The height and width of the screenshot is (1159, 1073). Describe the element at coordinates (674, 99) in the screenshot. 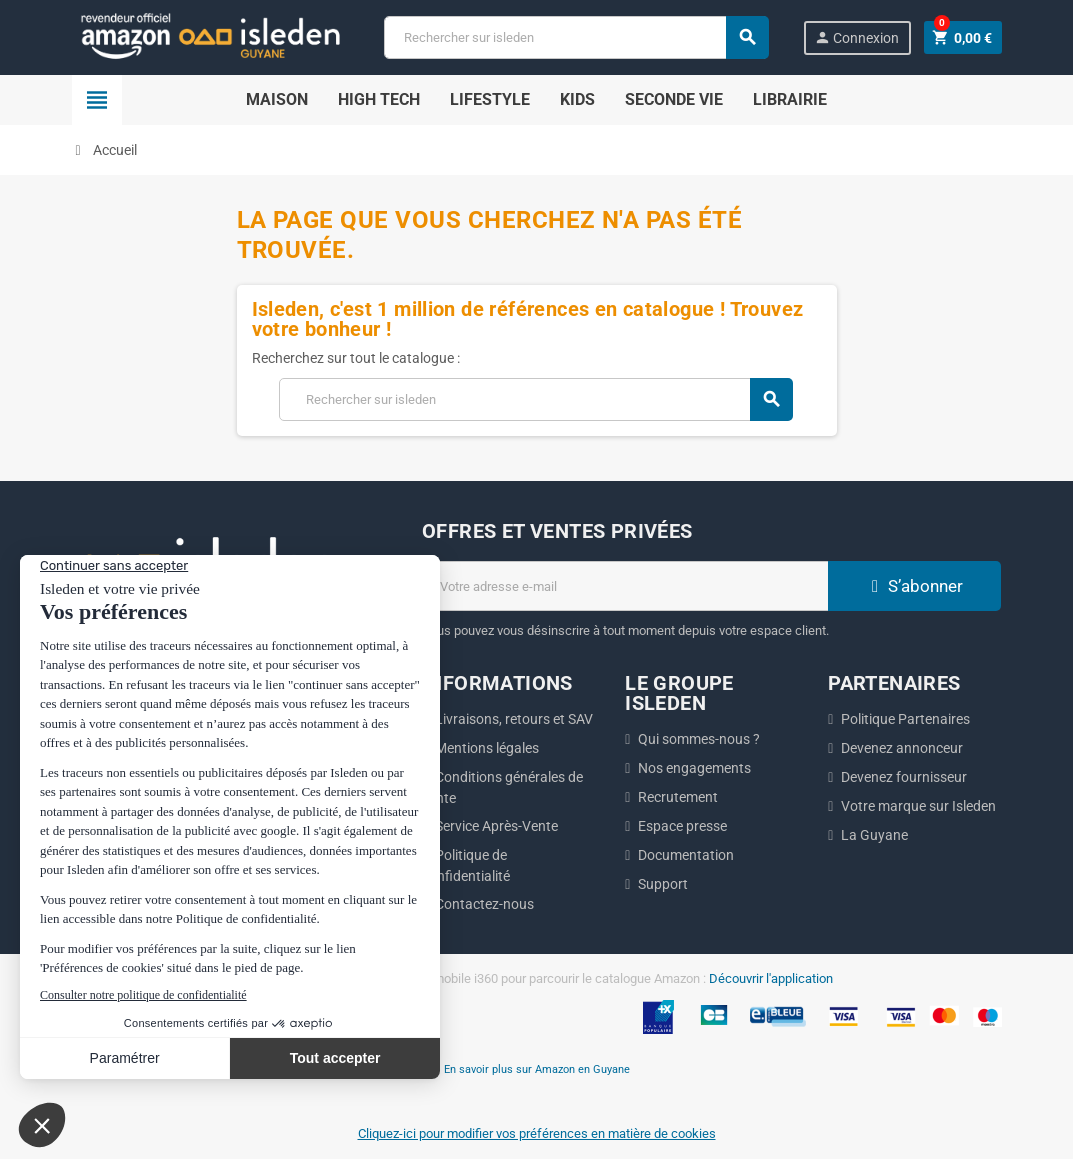

I see `Seconde Vie` at that location.